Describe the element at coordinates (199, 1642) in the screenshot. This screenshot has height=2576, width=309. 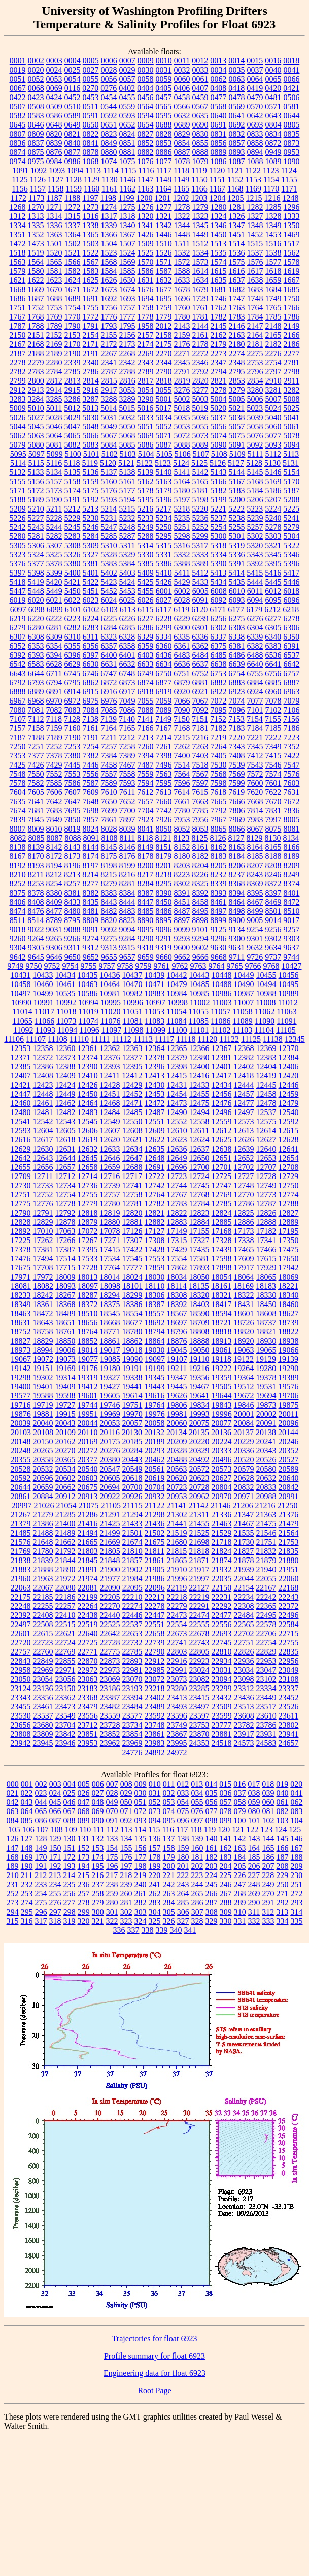
I see `22743` at that location.